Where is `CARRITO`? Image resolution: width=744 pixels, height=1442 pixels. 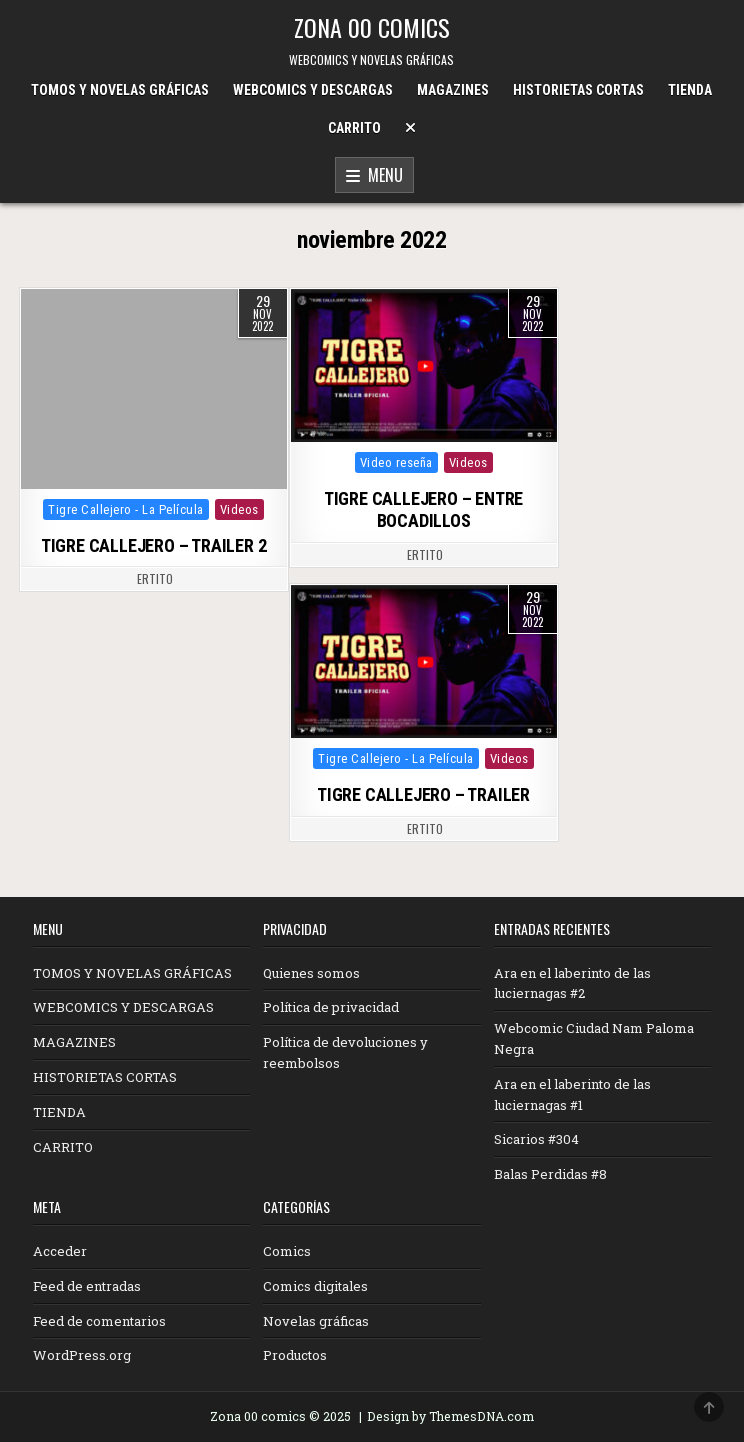 CARRITO is located at coordinates (354, 128).